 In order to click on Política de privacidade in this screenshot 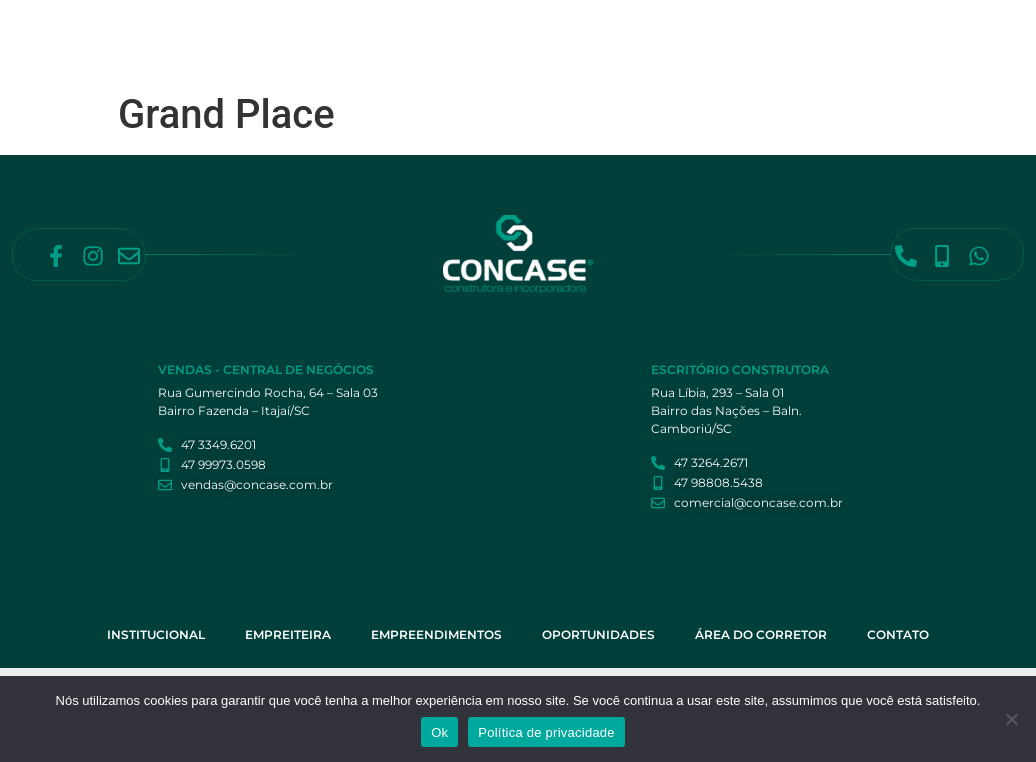, I will do `click(546, 732)`.